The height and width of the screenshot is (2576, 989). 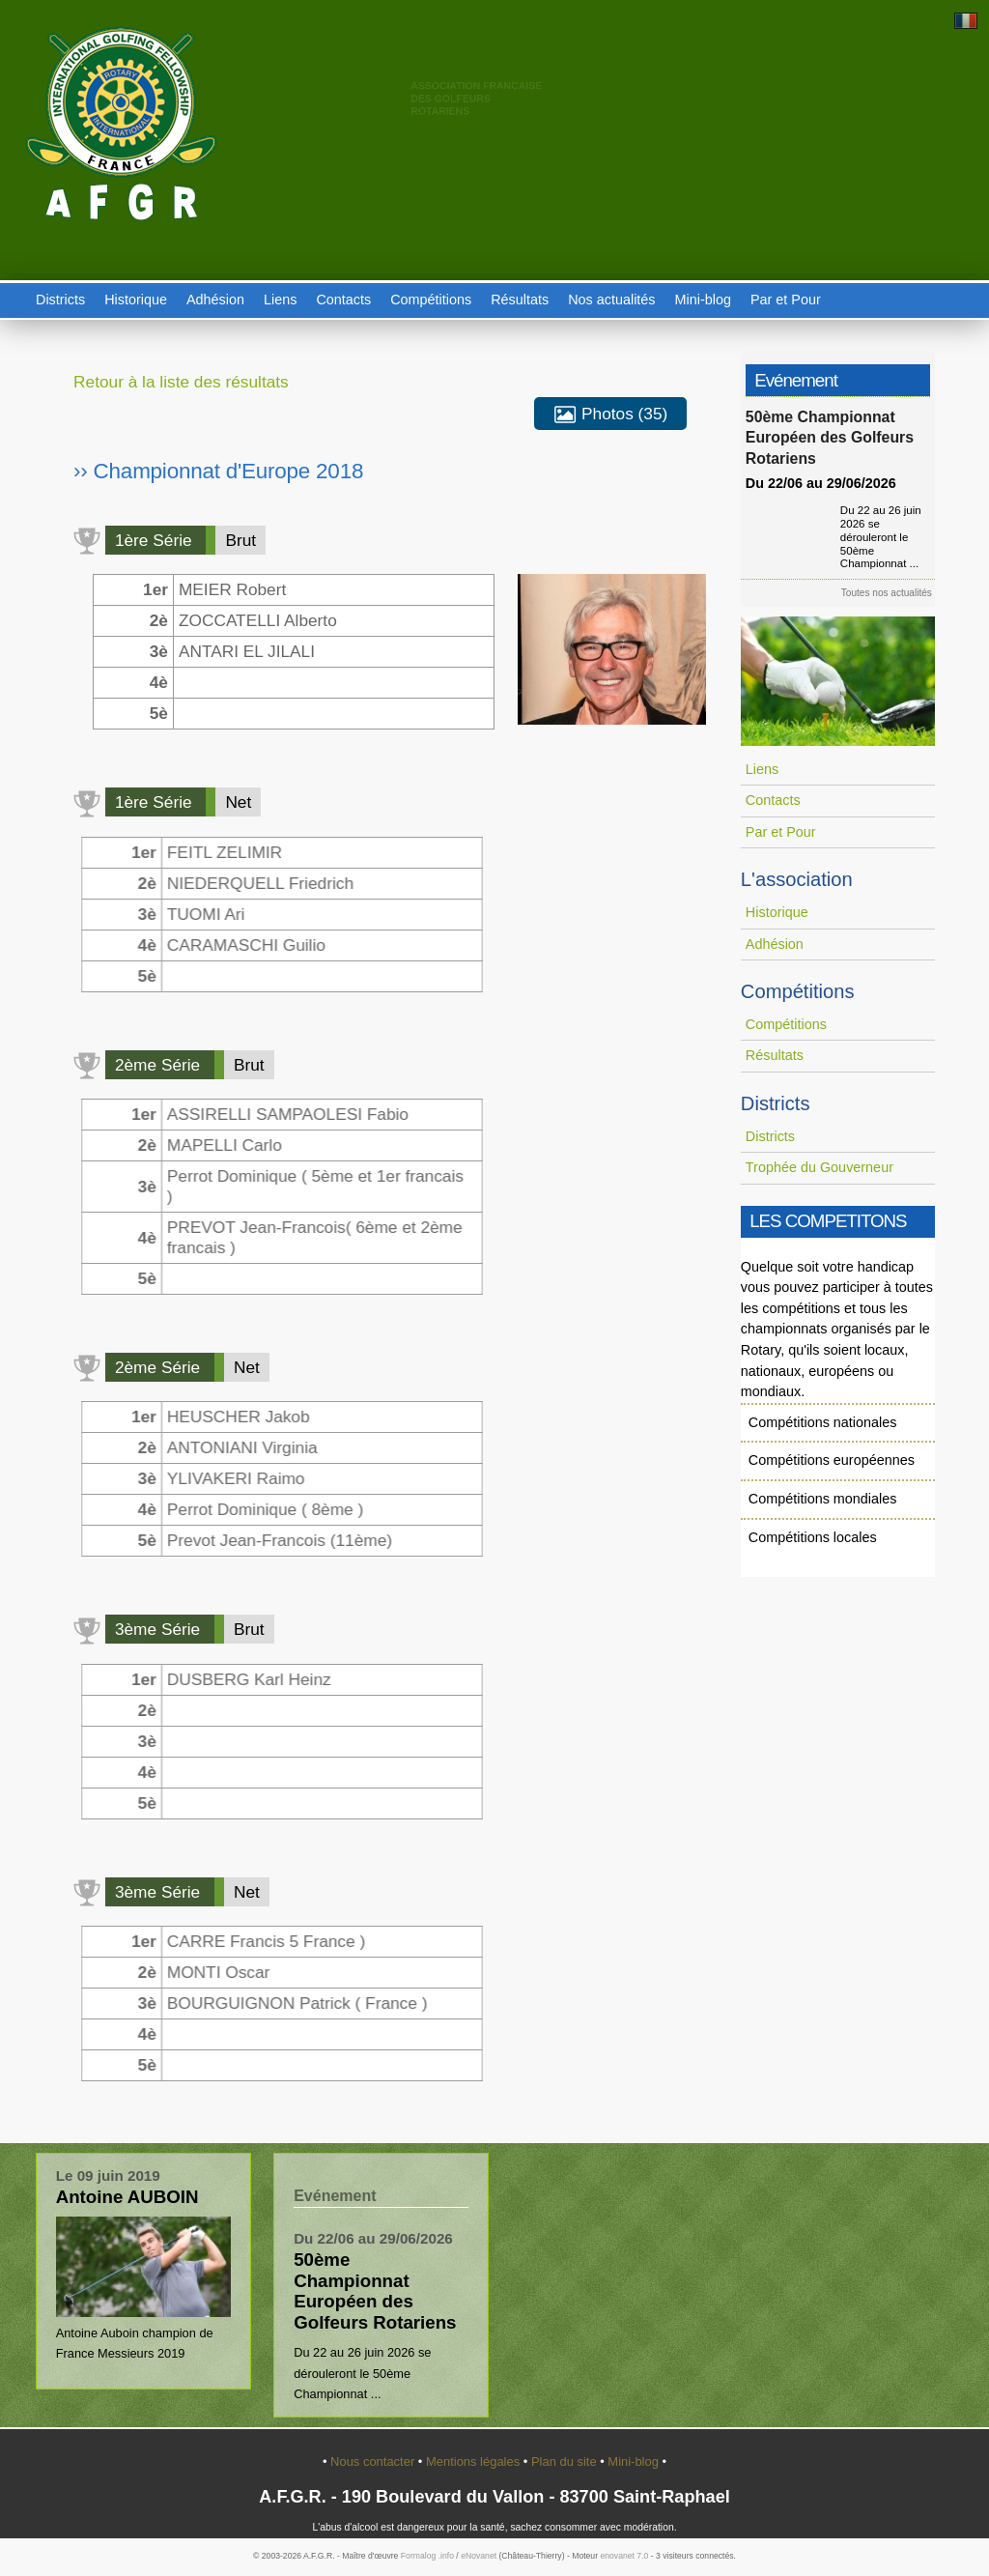 What do you see at coordinates (610, 414) in the screenshot?
I see `Photos (35)` at bounding box center [610, 414].